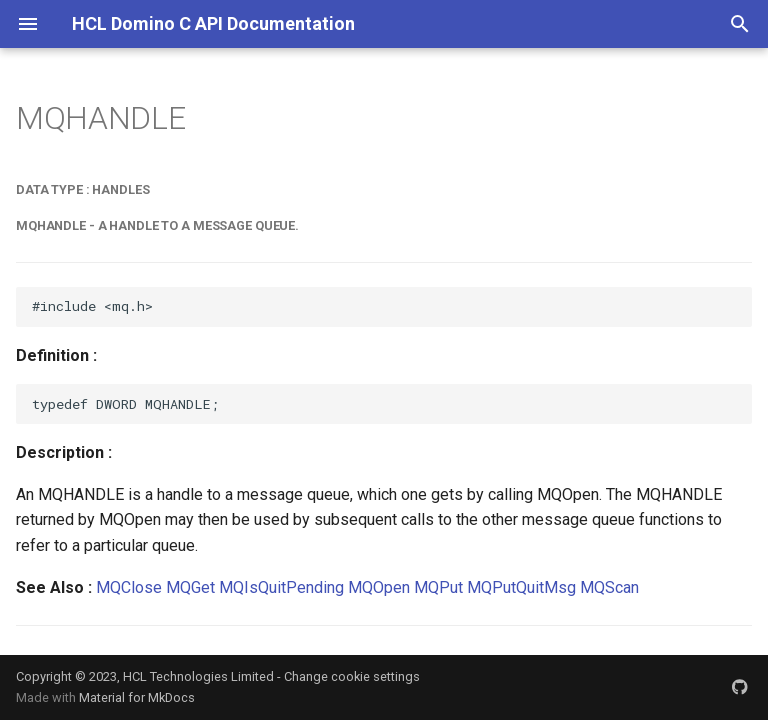 The width and height of the screenshot is (768, 720). What do you see at coordinates (352, 676) in the screenshot?
I see `Change cookie settings` at bounding box center [352, 676].